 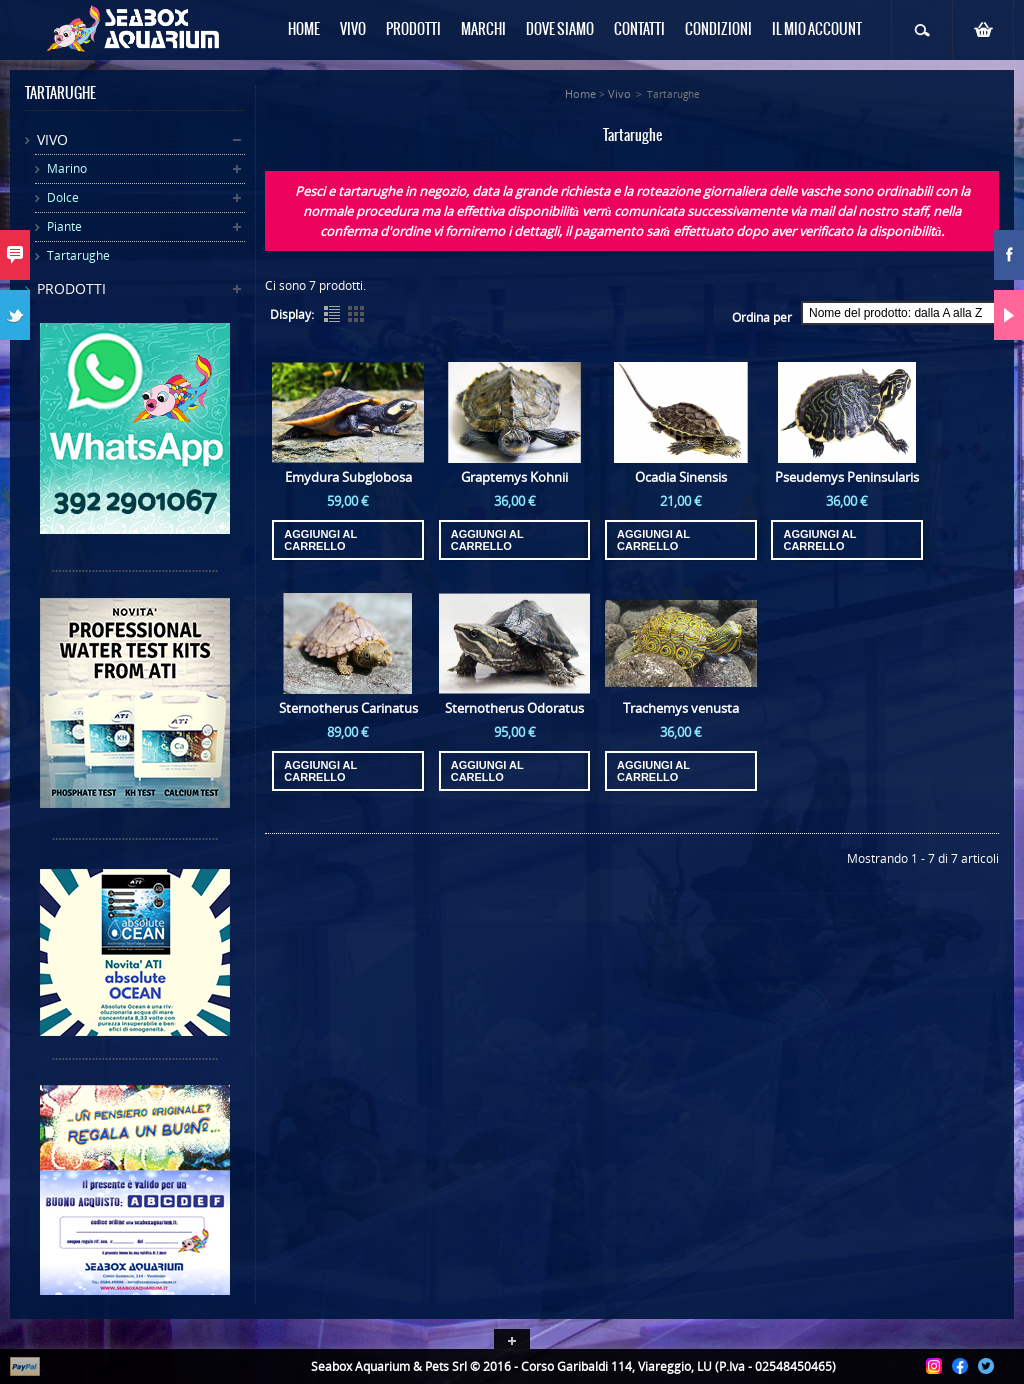 What do you see at coordinates (332, 314) in the screenshot?
I see `List` at bounding box center [332, 314].